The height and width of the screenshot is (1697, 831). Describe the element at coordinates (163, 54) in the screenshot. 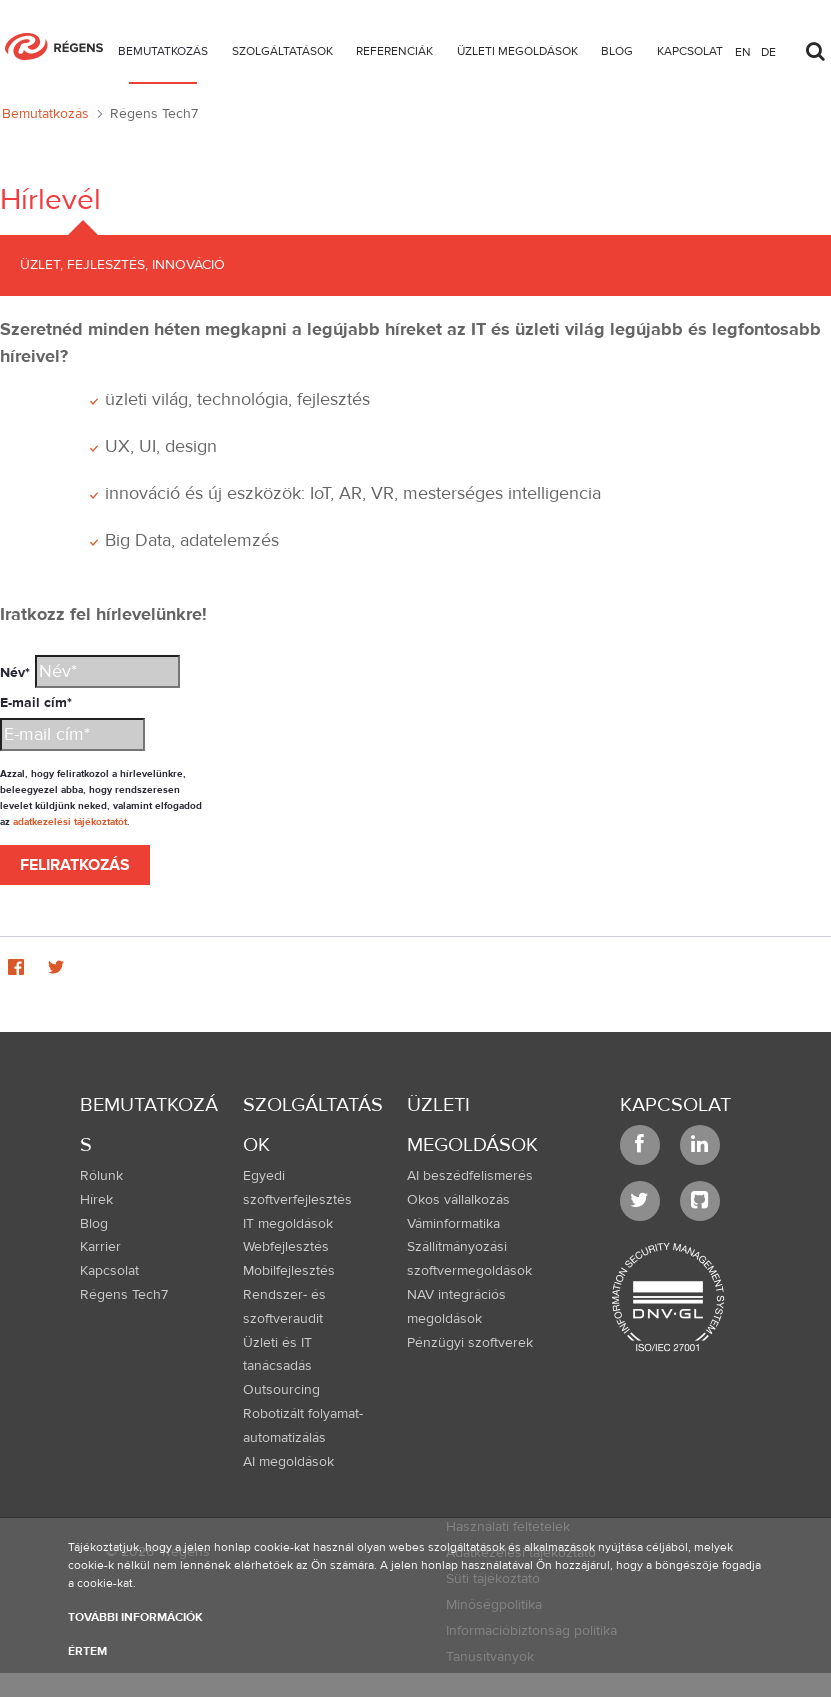

I see `[menuitem]` at that location.